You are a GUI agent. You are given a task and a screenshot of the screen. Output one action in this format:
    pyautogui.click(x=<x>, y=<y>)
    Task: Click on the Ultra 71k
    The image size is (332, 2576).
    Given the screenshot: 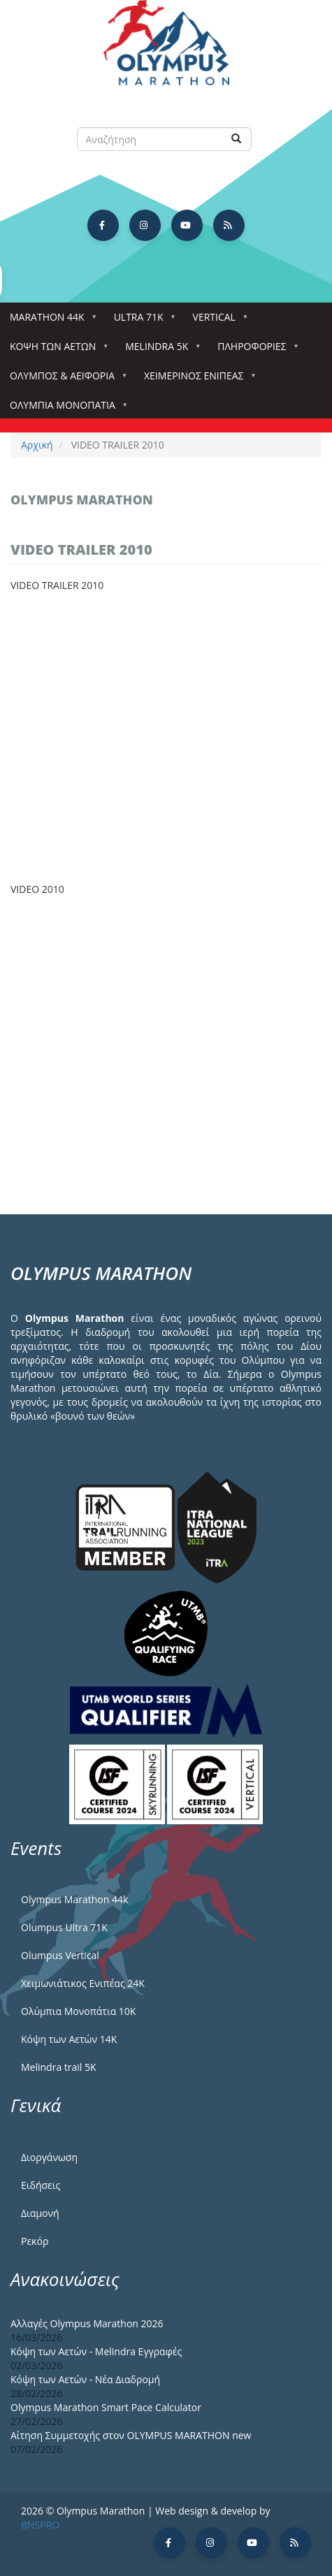 What is the action you would take?
    pyautogui.click(x=141, y=321)
    